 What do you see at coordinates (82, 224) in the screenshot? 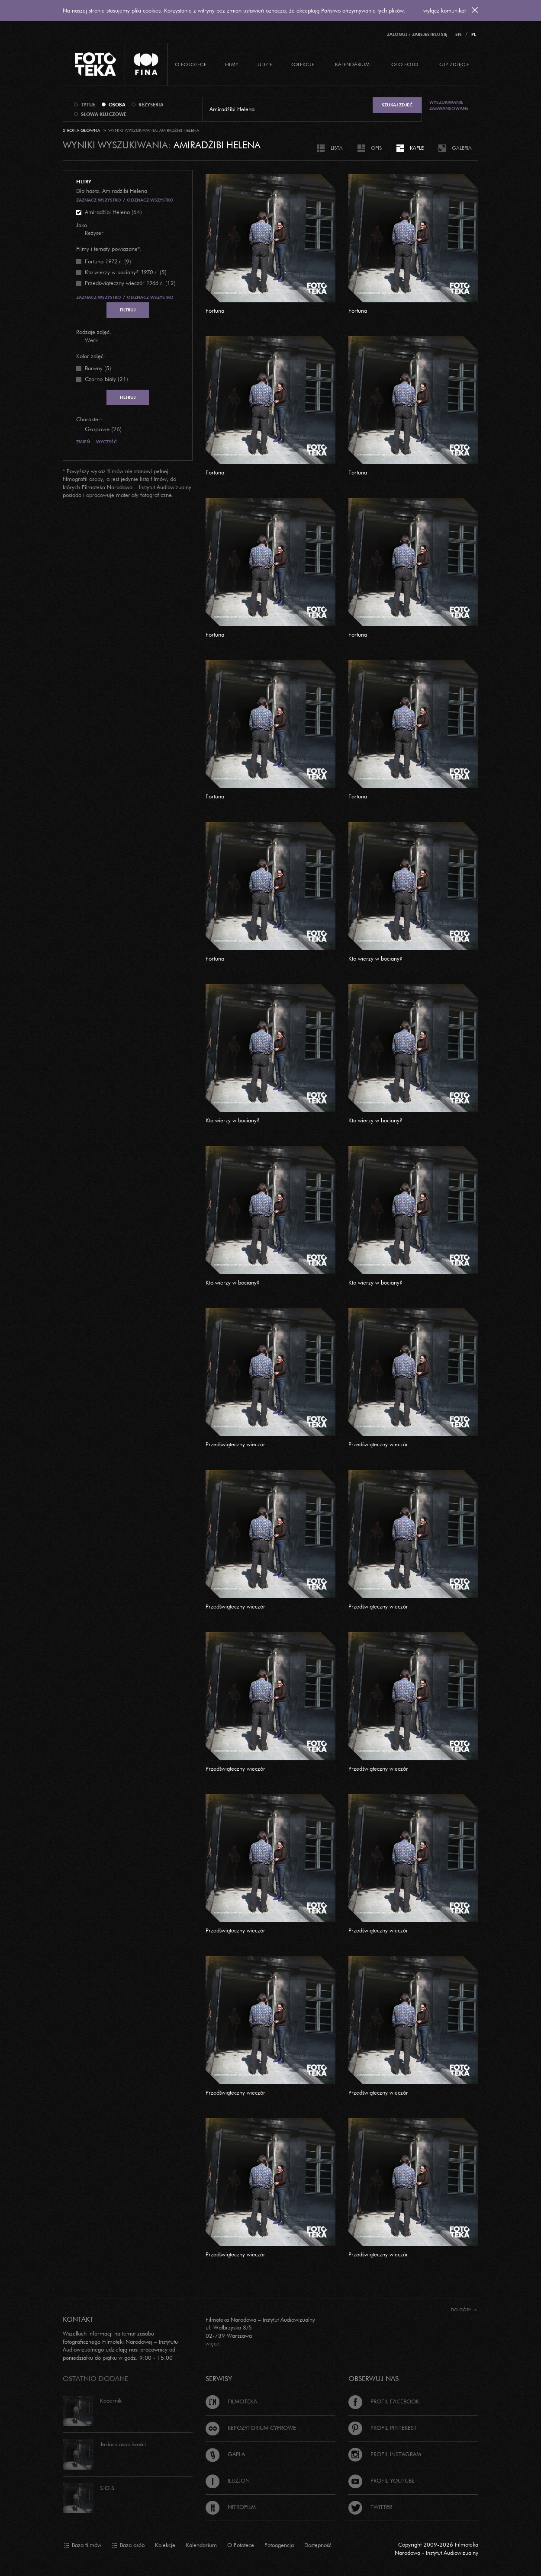
I see `Jako:` at bounding box center [82, 224].